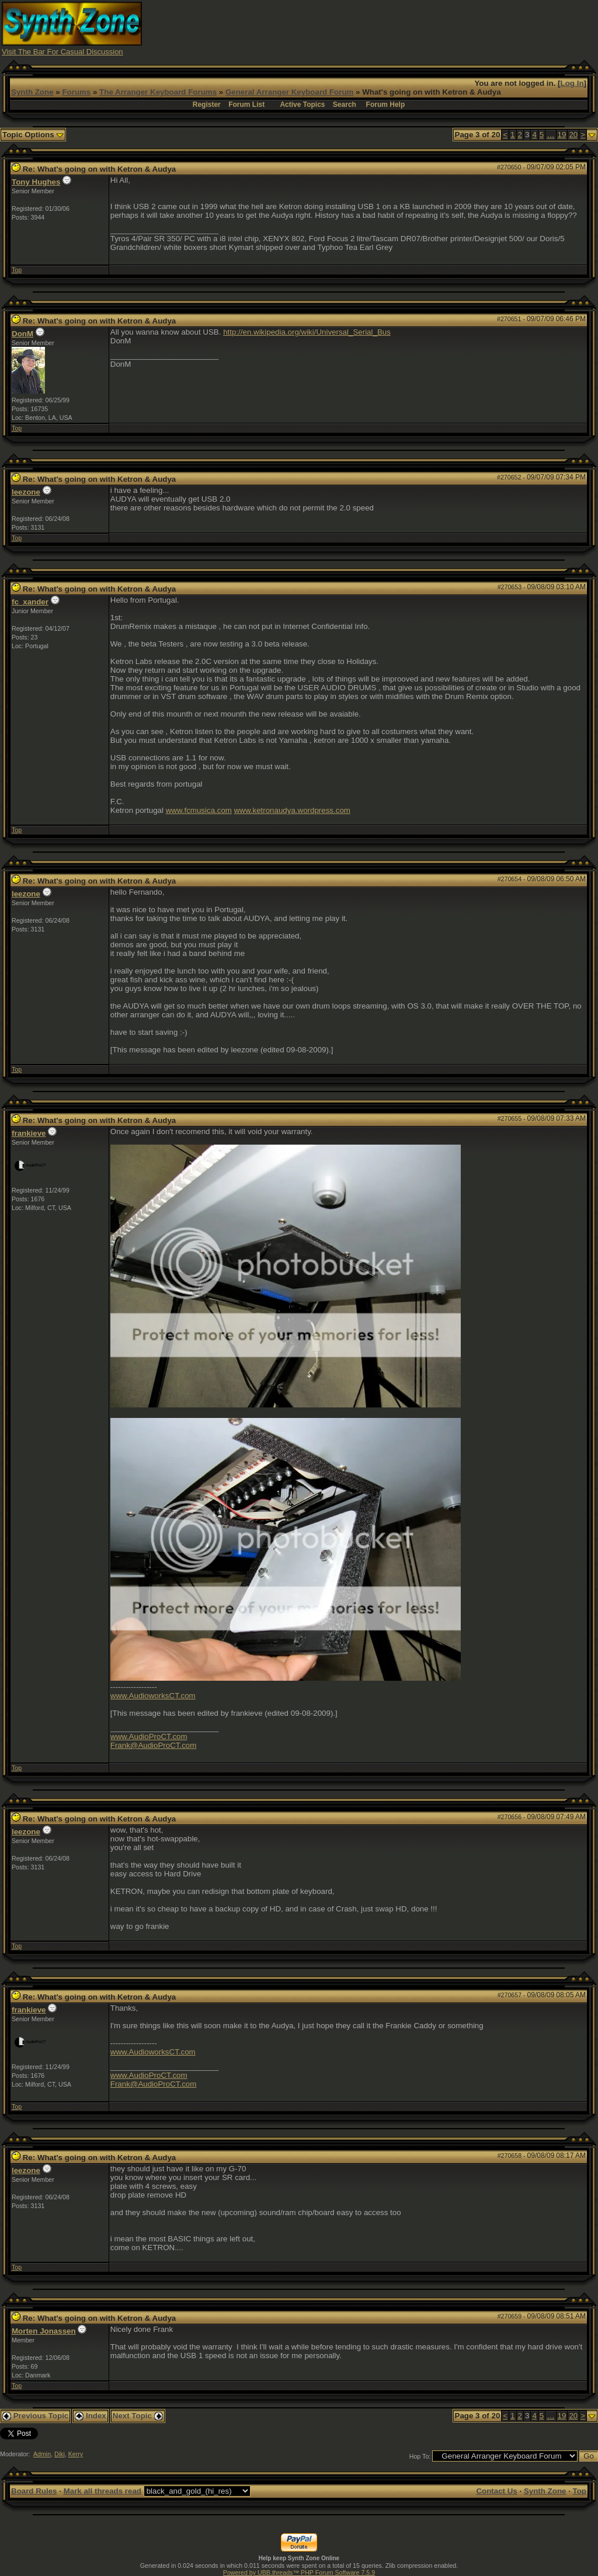 Image resolution: width=598 pixels, height=2576 pixels. Describe the element at coordinates (59, 2453) in the screenshot. I see `Diki` at that location.